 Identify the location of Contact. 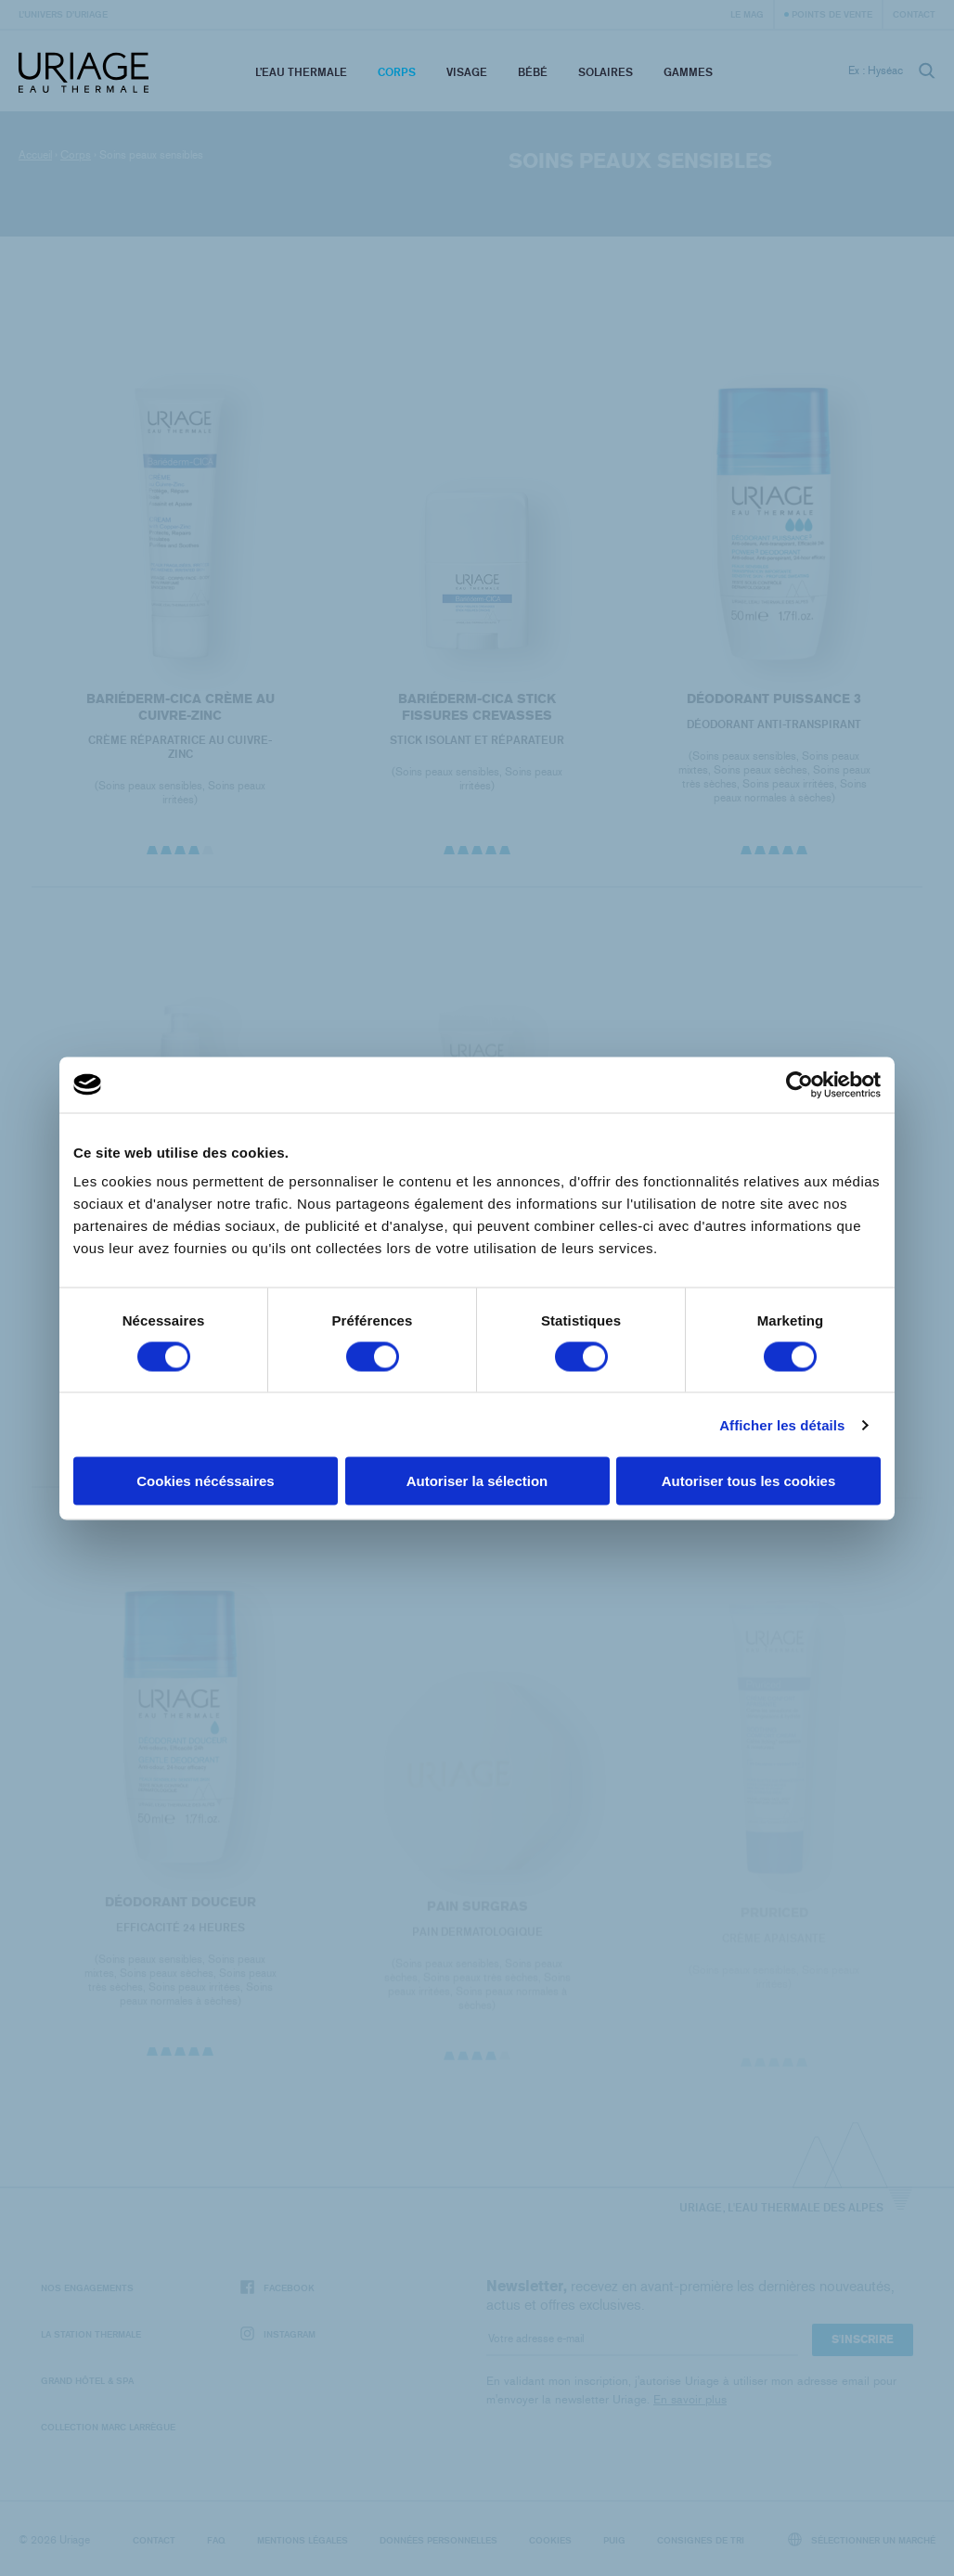
(914, 13).